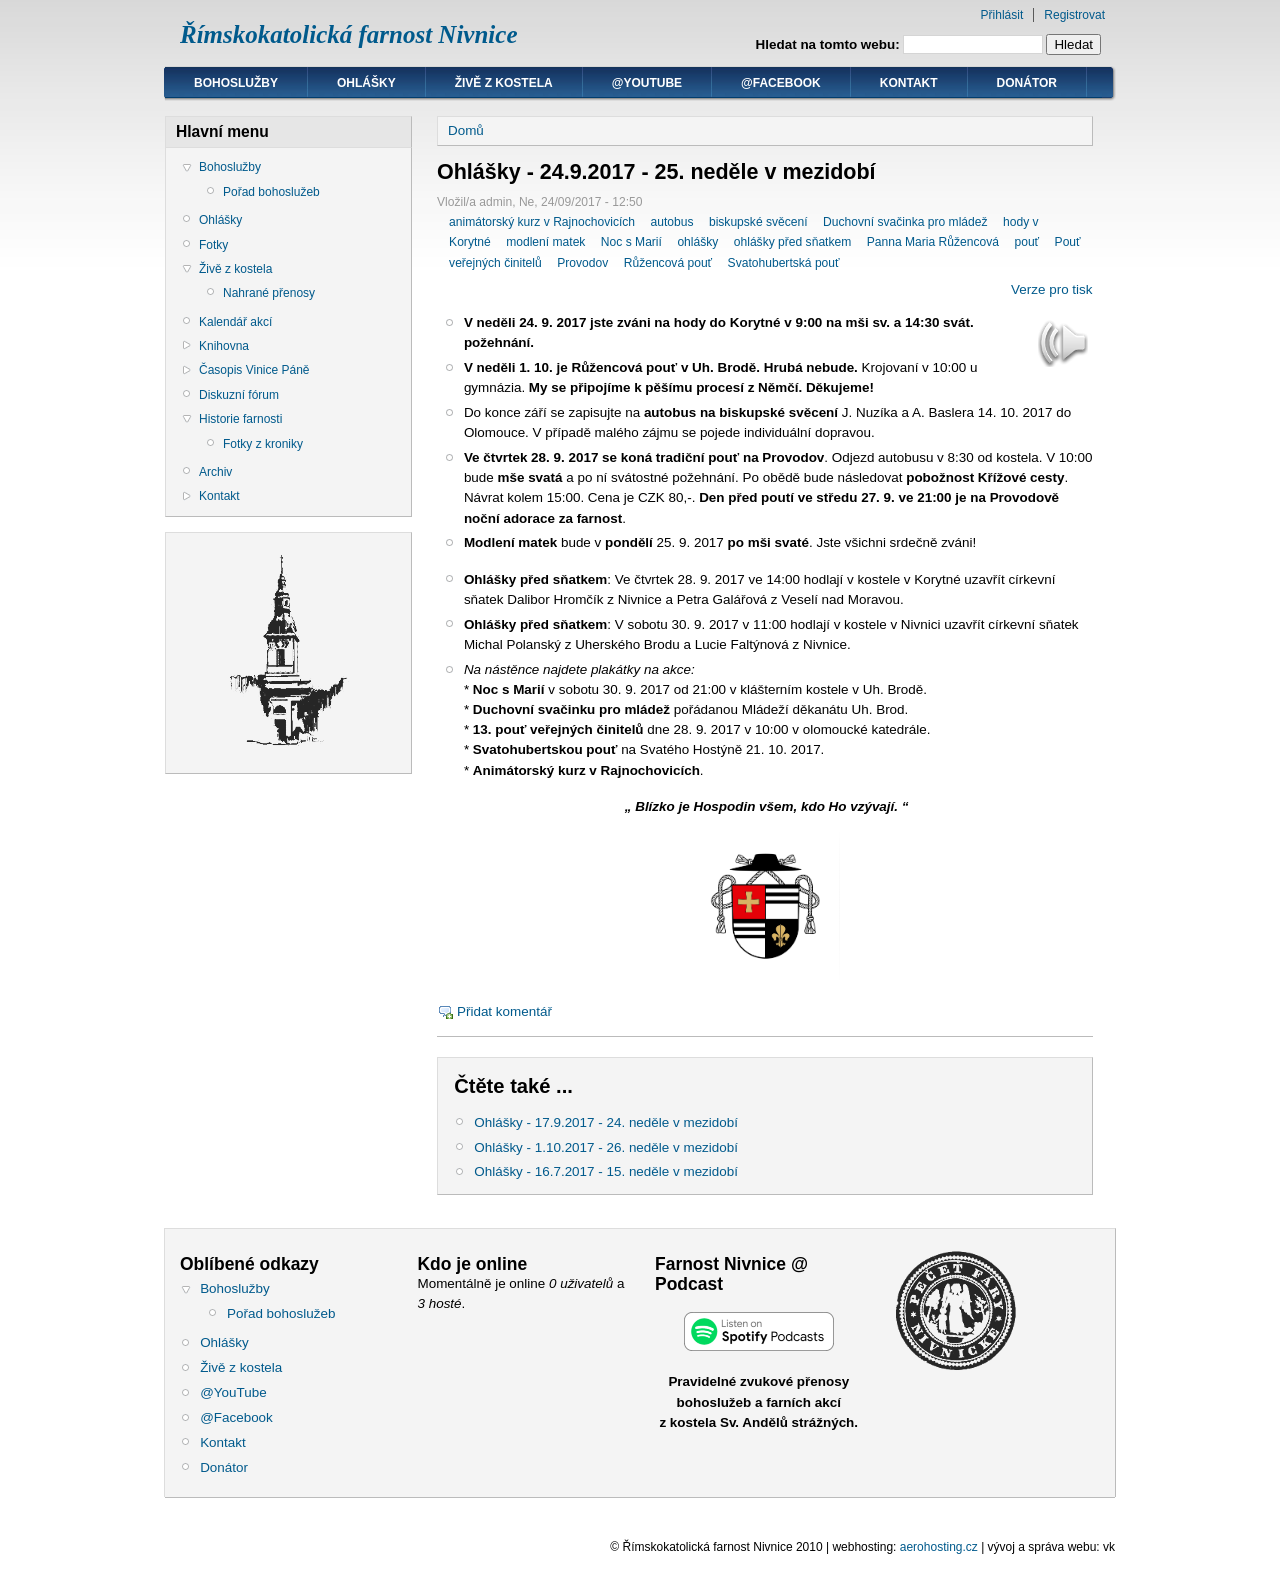  What do you see at coordinates (668, 263) in the screenshot?
I see `Růžencová pouť` at bounding box center [668, 263].